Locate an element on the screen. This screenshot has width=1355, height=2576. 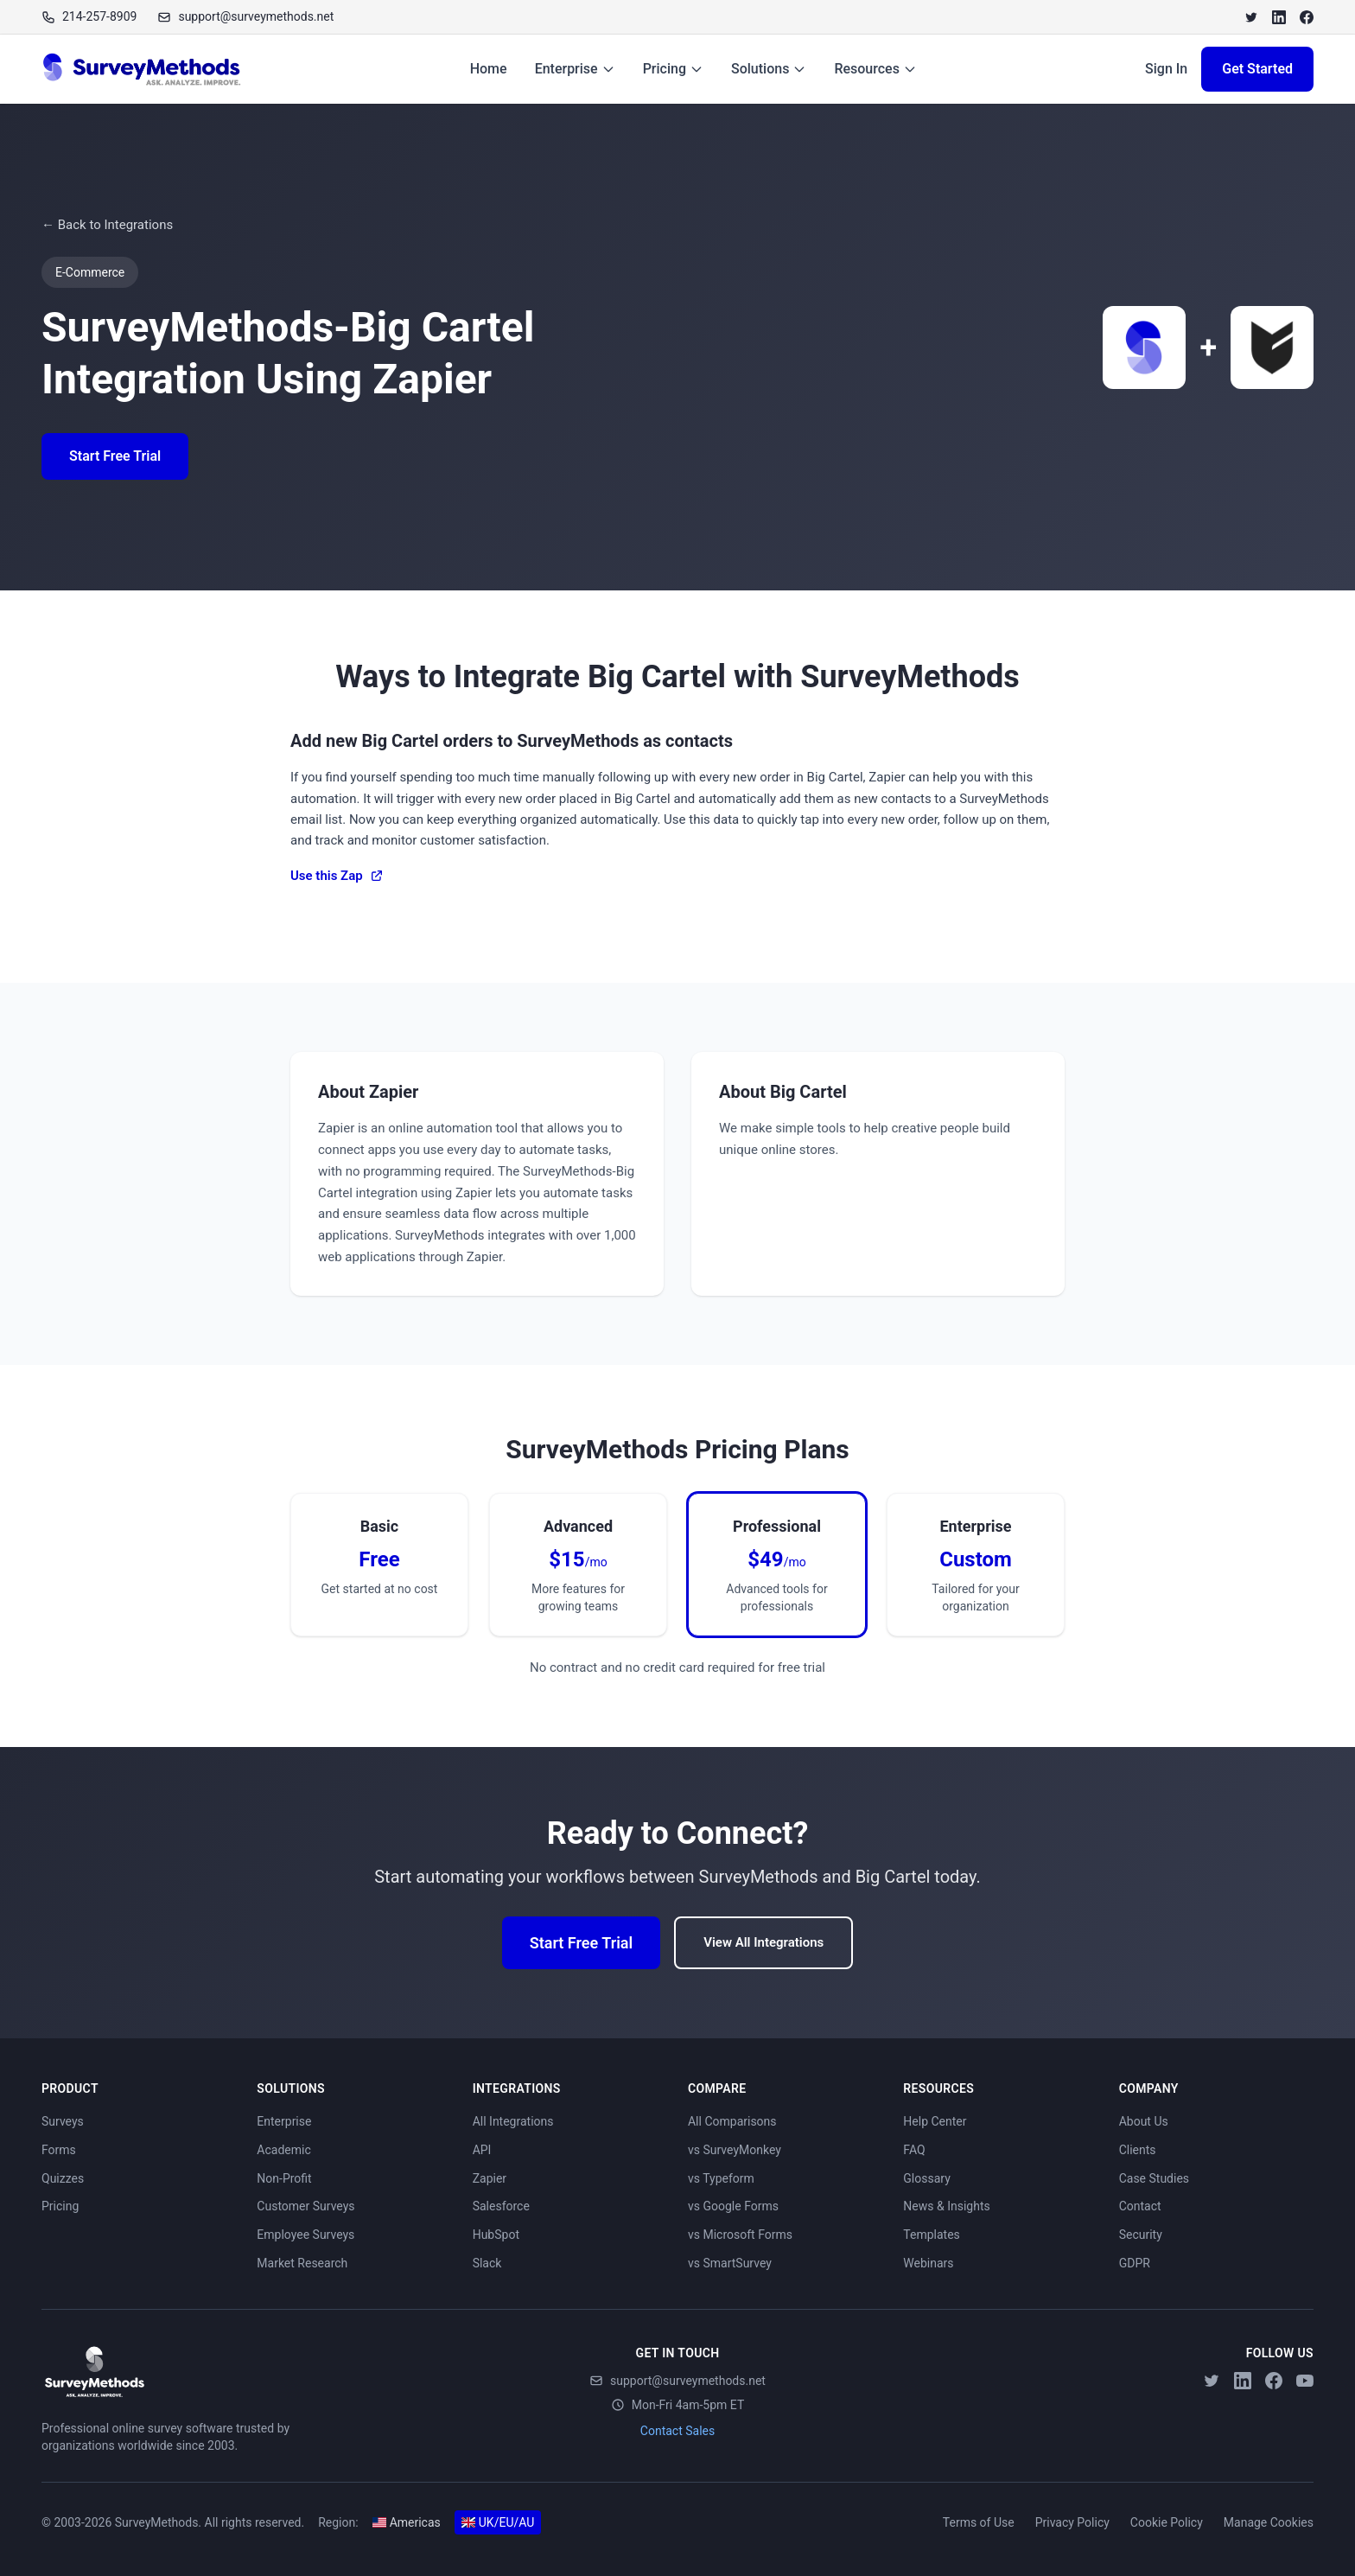
UK/EU/AU is located at coordinates (498, 2522).